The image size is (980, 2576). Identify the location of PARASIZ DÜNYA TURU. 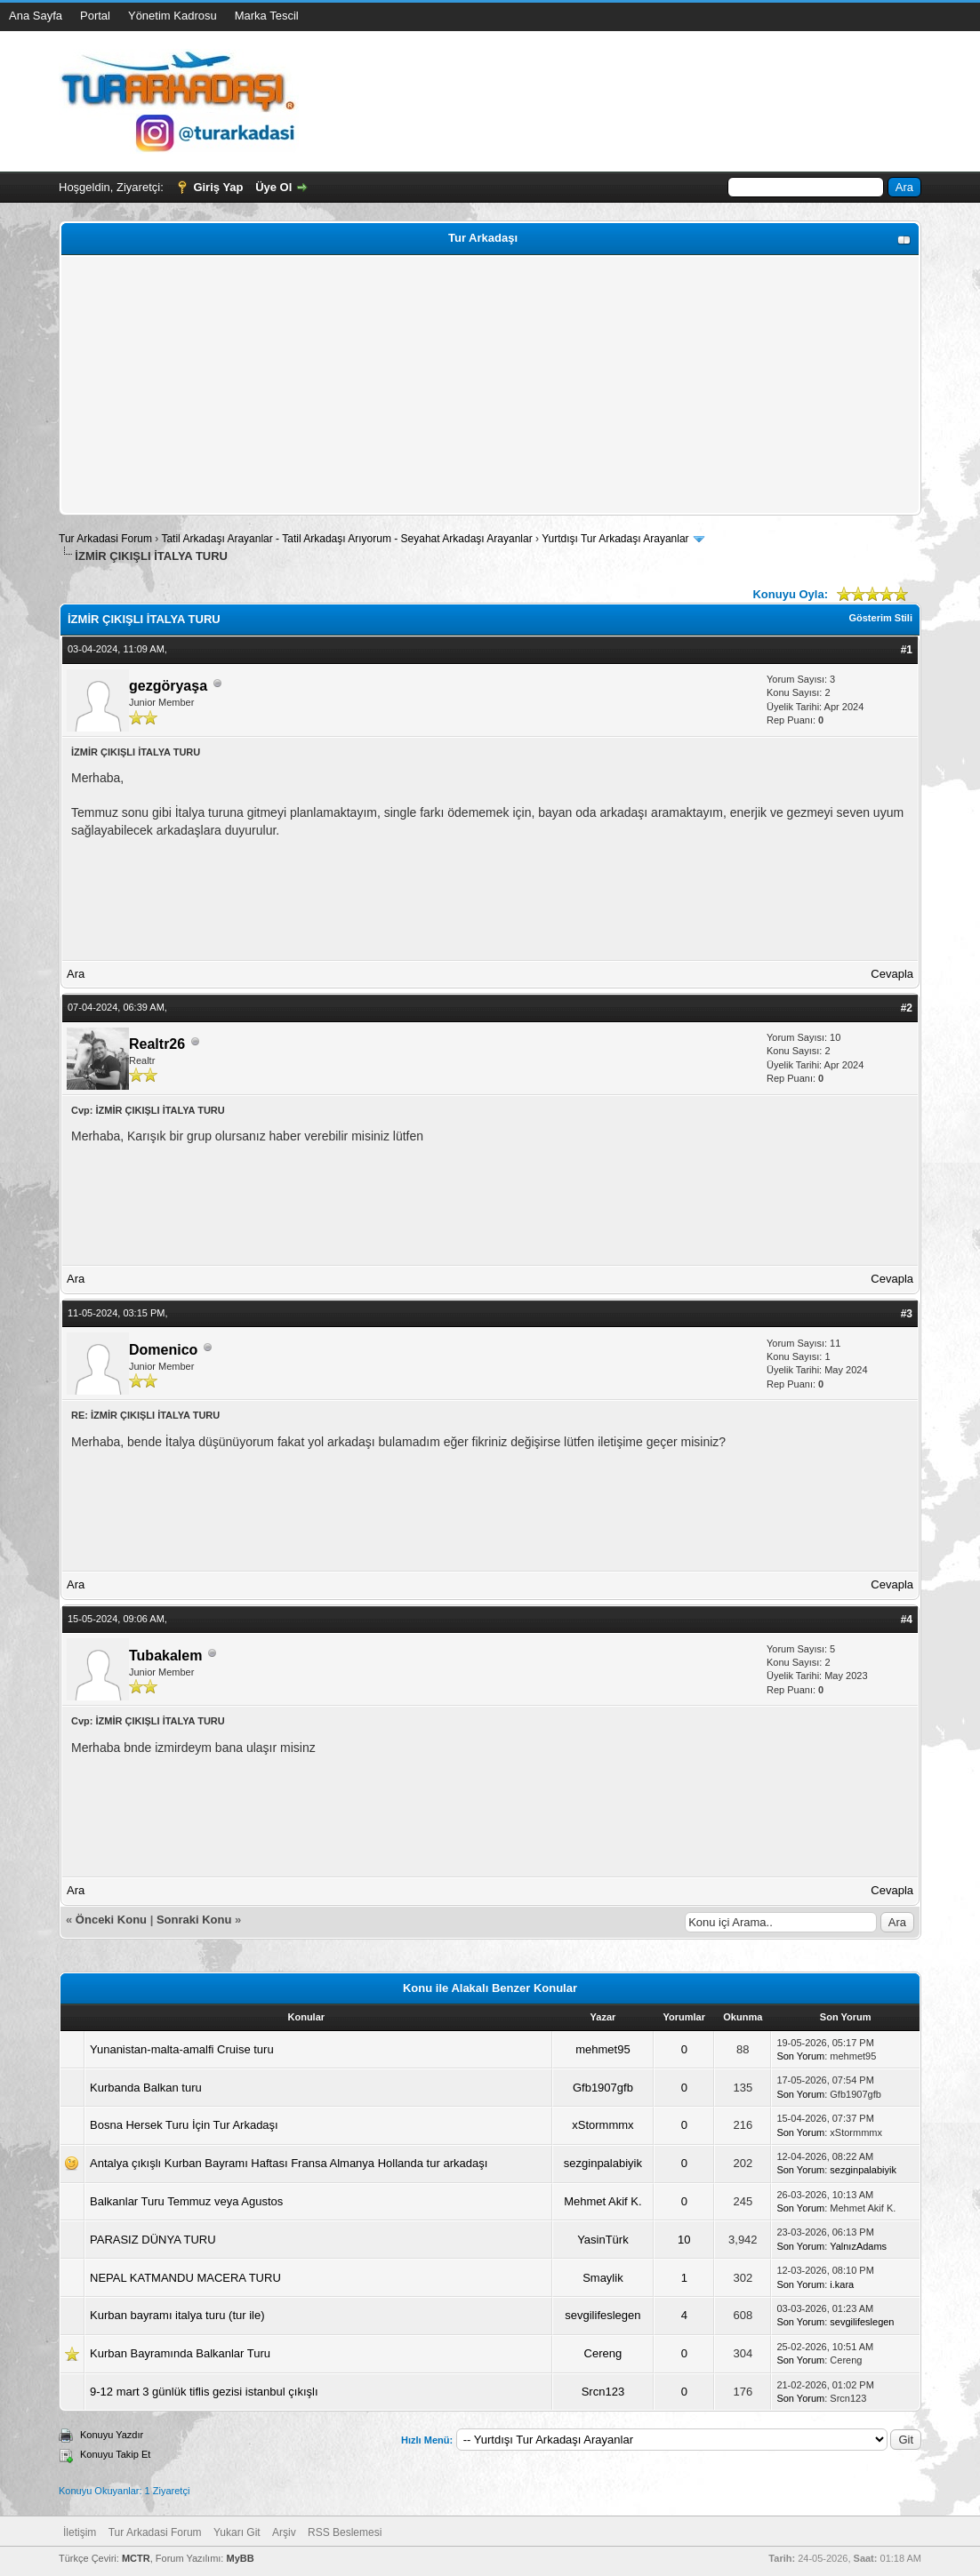
(153, 2239).